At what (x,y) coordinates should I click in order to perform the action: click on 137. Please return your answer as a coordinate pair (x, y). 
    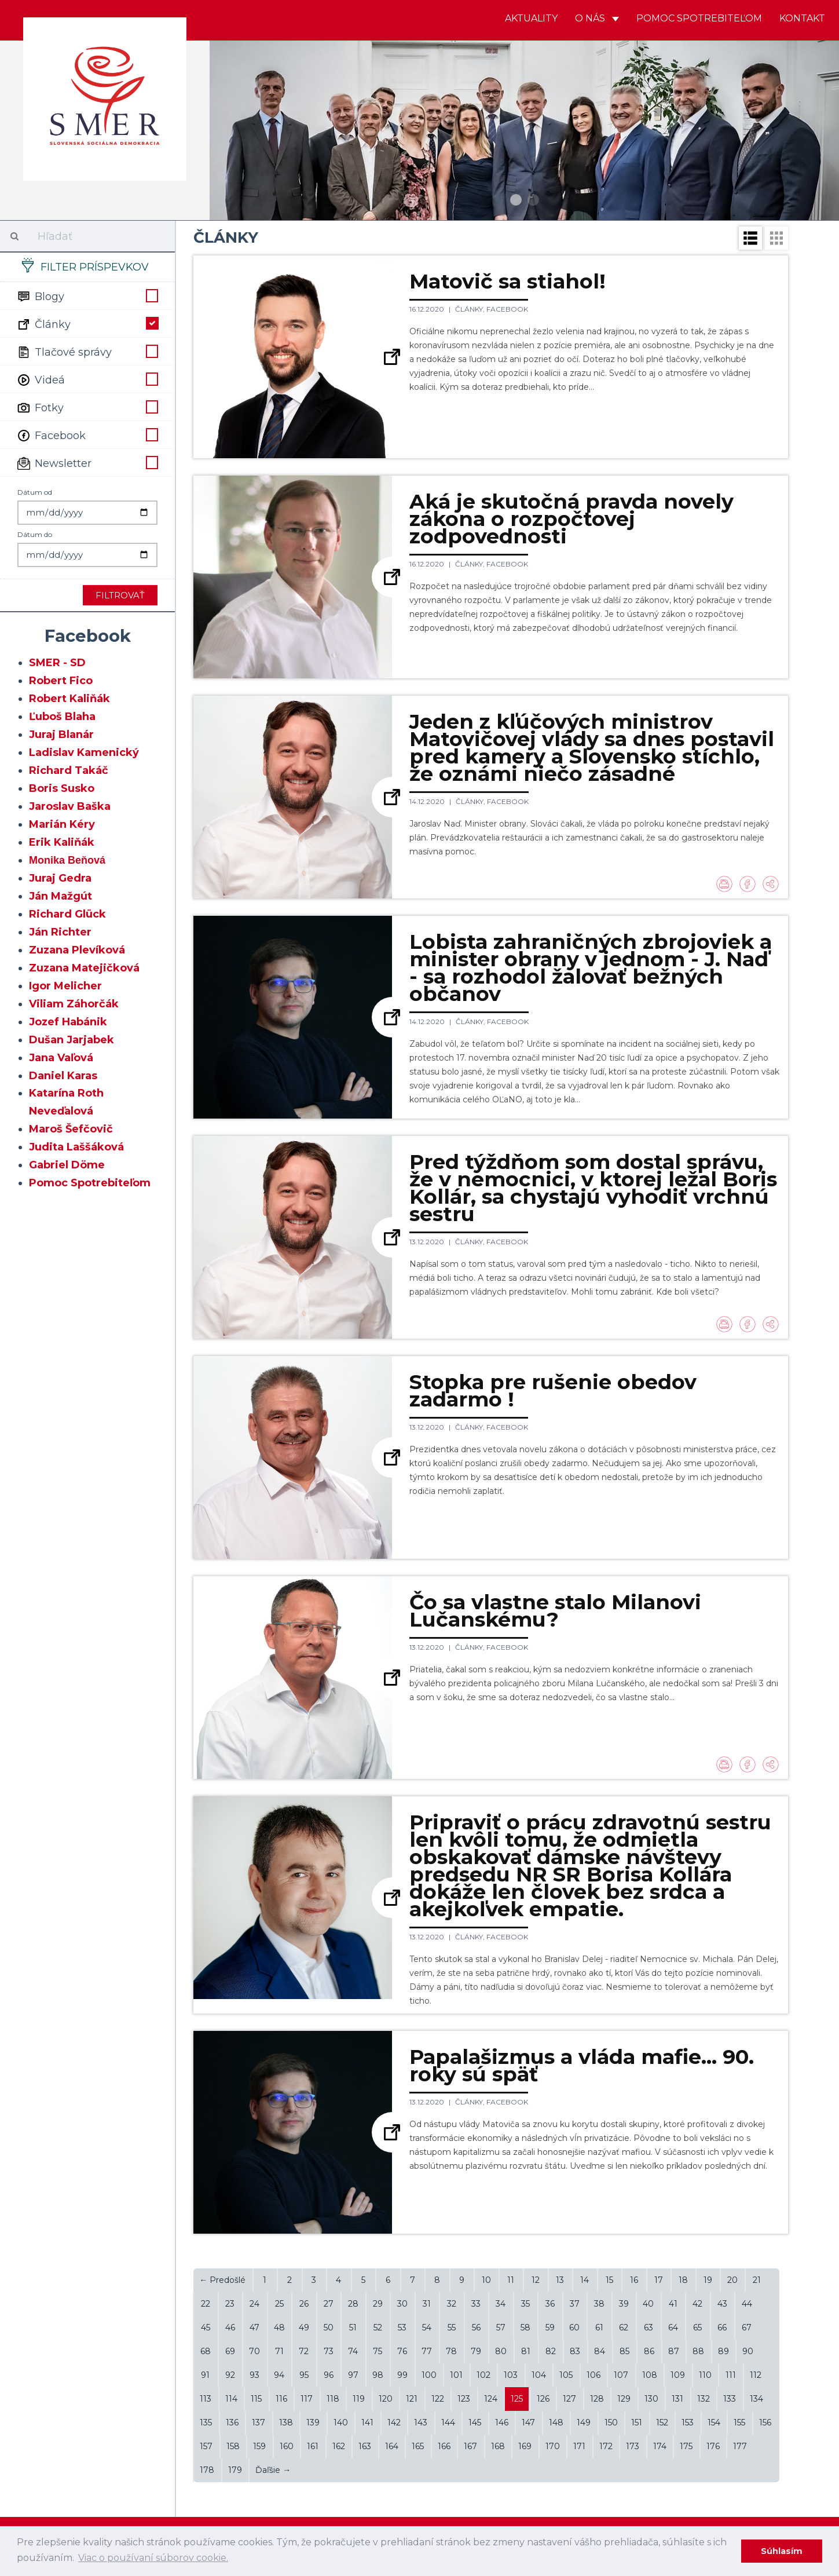
    Looking at the image, I should click on (258, 2422).